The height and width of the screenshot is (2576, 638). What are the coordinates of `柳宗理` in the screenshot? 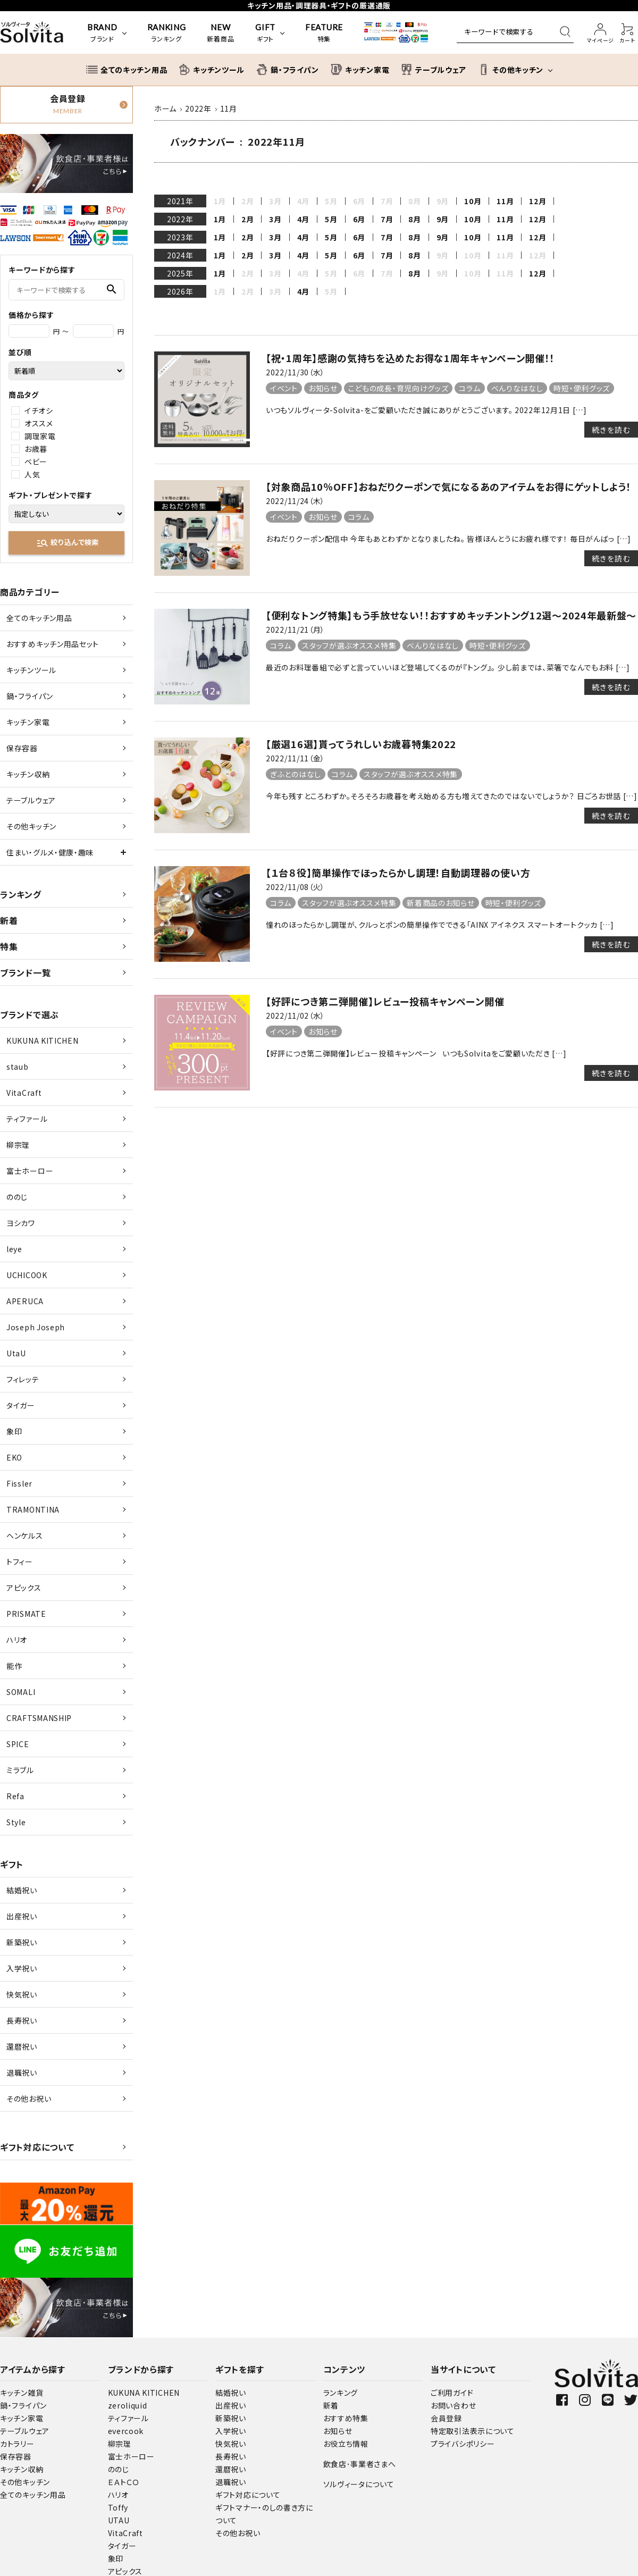 It's located at (18, 1144).